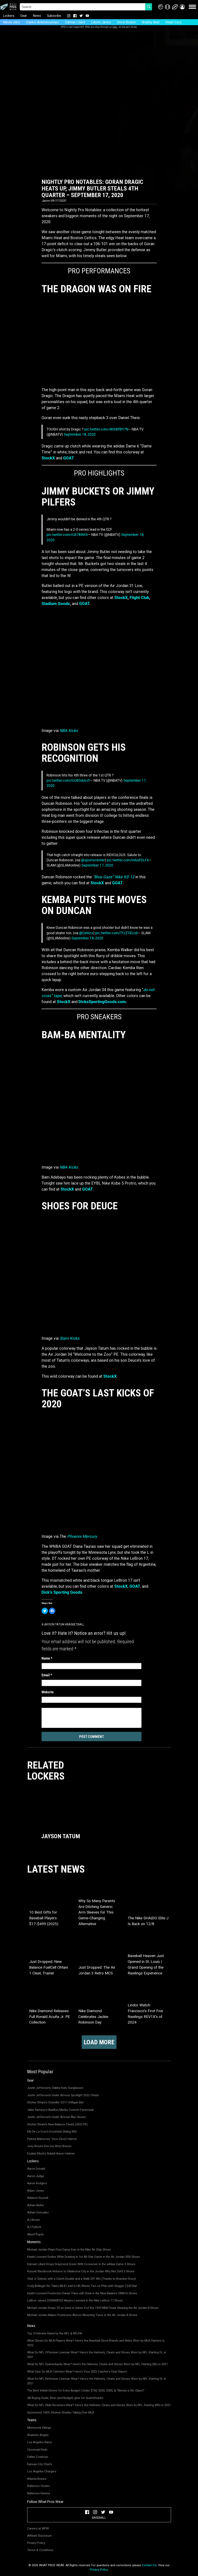 Image resolution: width=198 pixels, height=2576 pixels. Describe the element at coordinates (39, 2535) in the screenshot. I see `Affiliate Disclosure` at that location.